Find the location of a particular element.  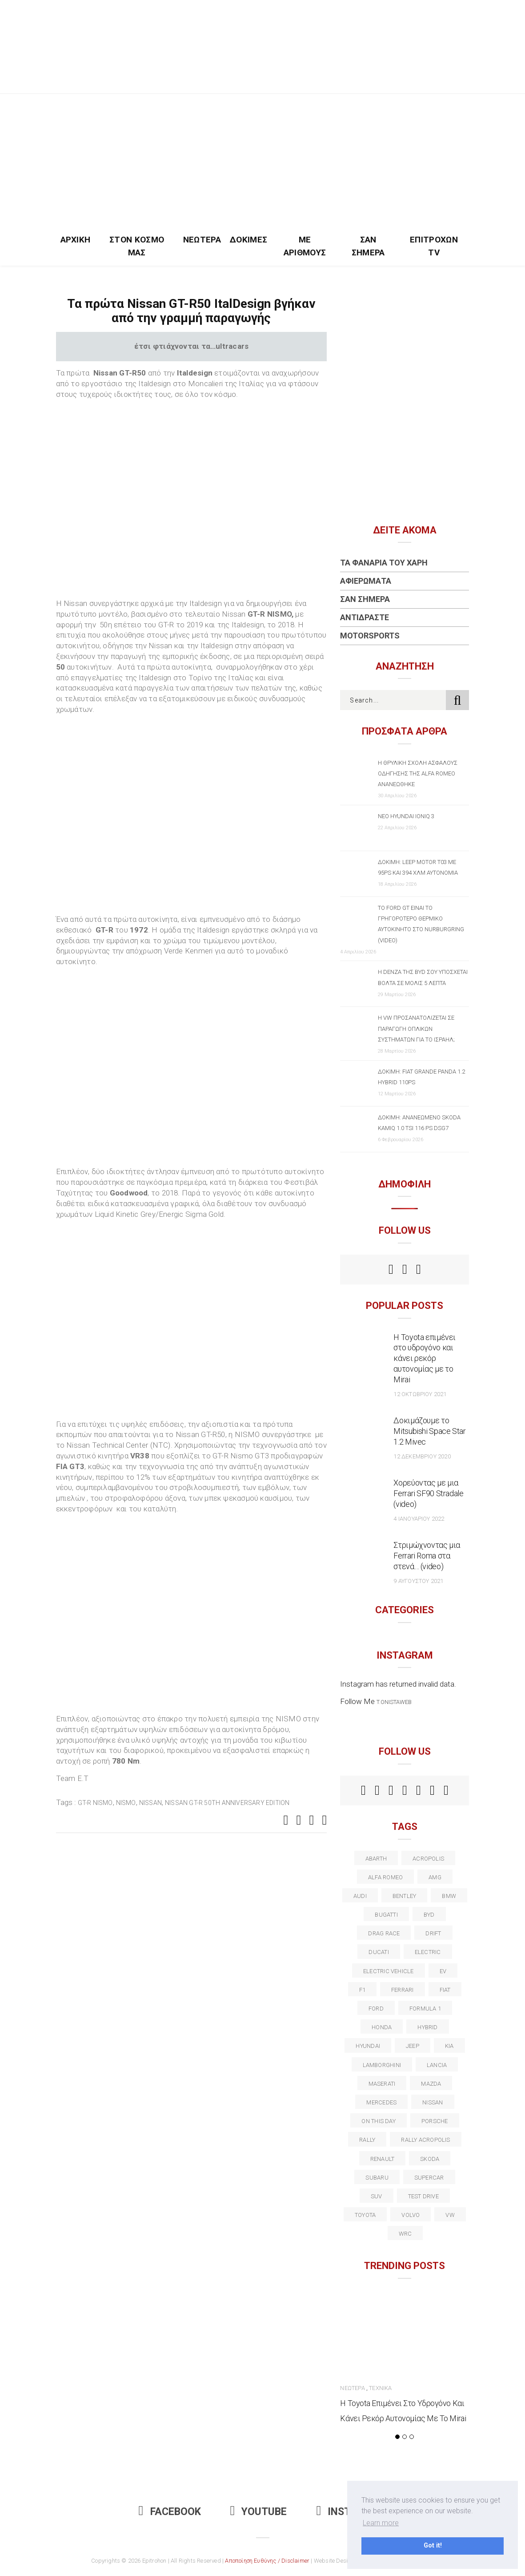

Nissan GT-R 50th Anniversary Edition is located at coordinates (227, 1802).